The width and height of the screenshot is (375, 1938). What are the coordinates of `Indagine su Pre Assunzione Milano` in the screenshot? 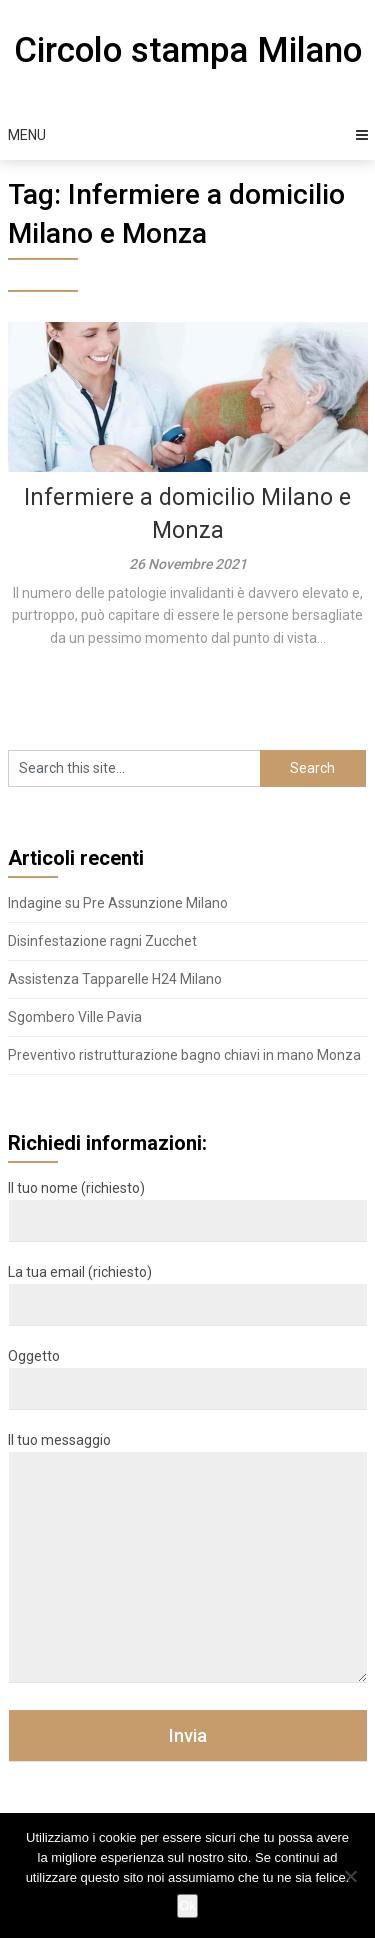 It's located at (118, 903).